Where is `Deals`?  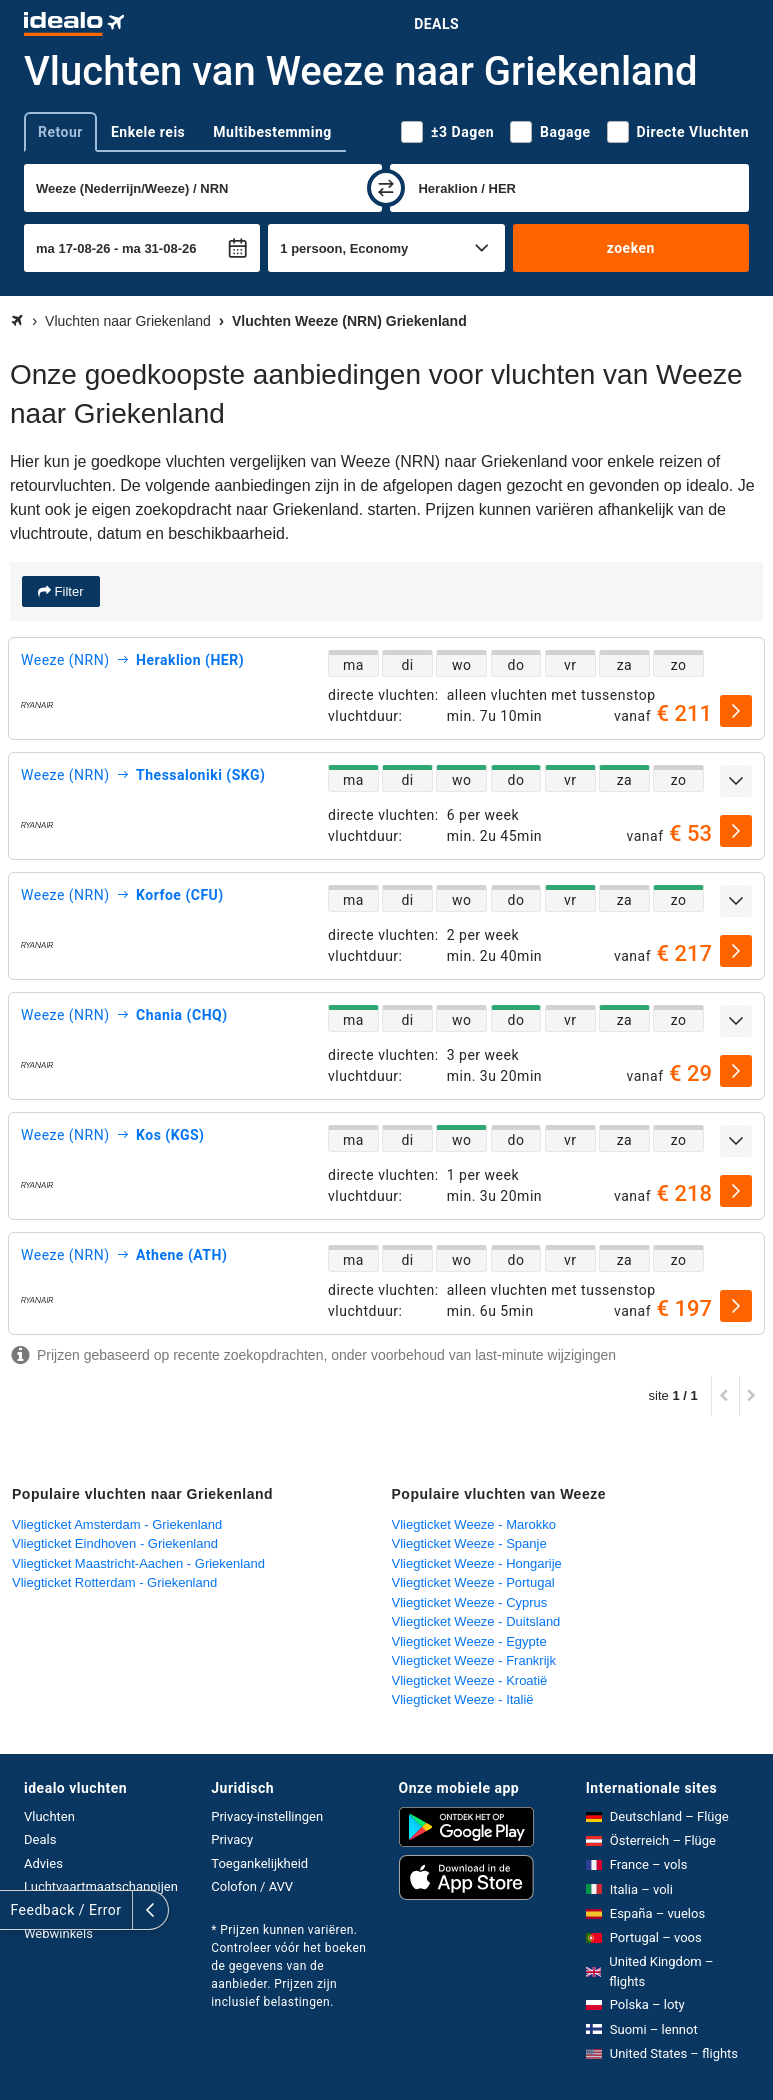 Deals is located at coordinates (436, 24).